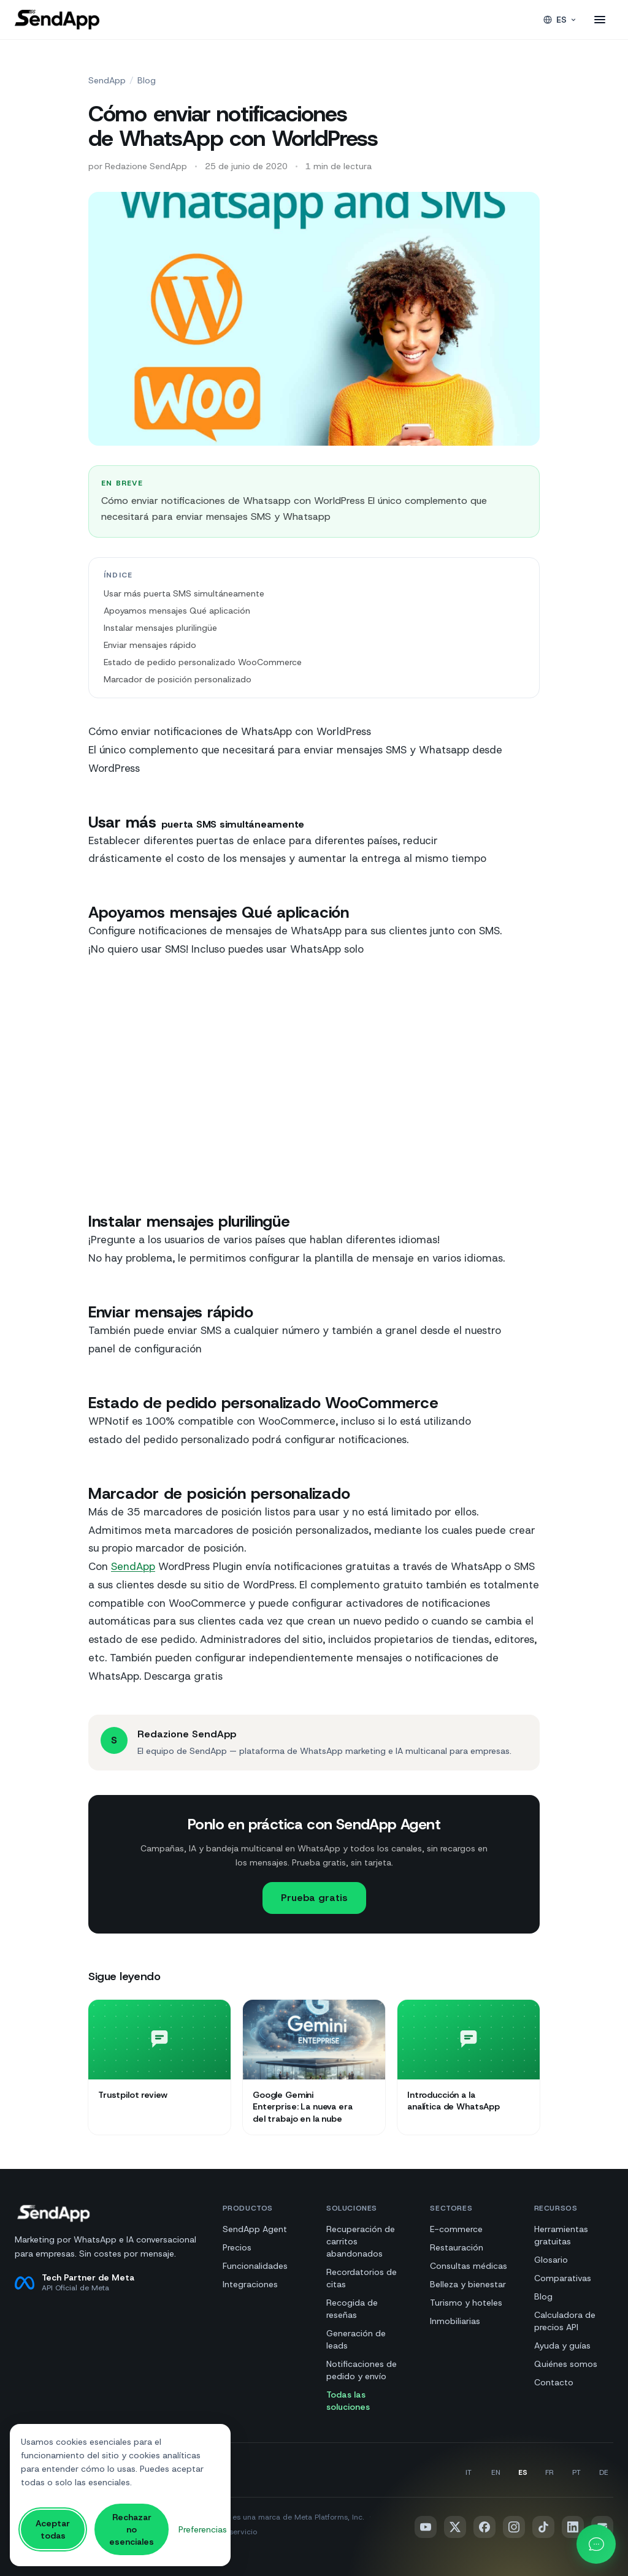  I want to click on [SendApp], so click(57, 19).